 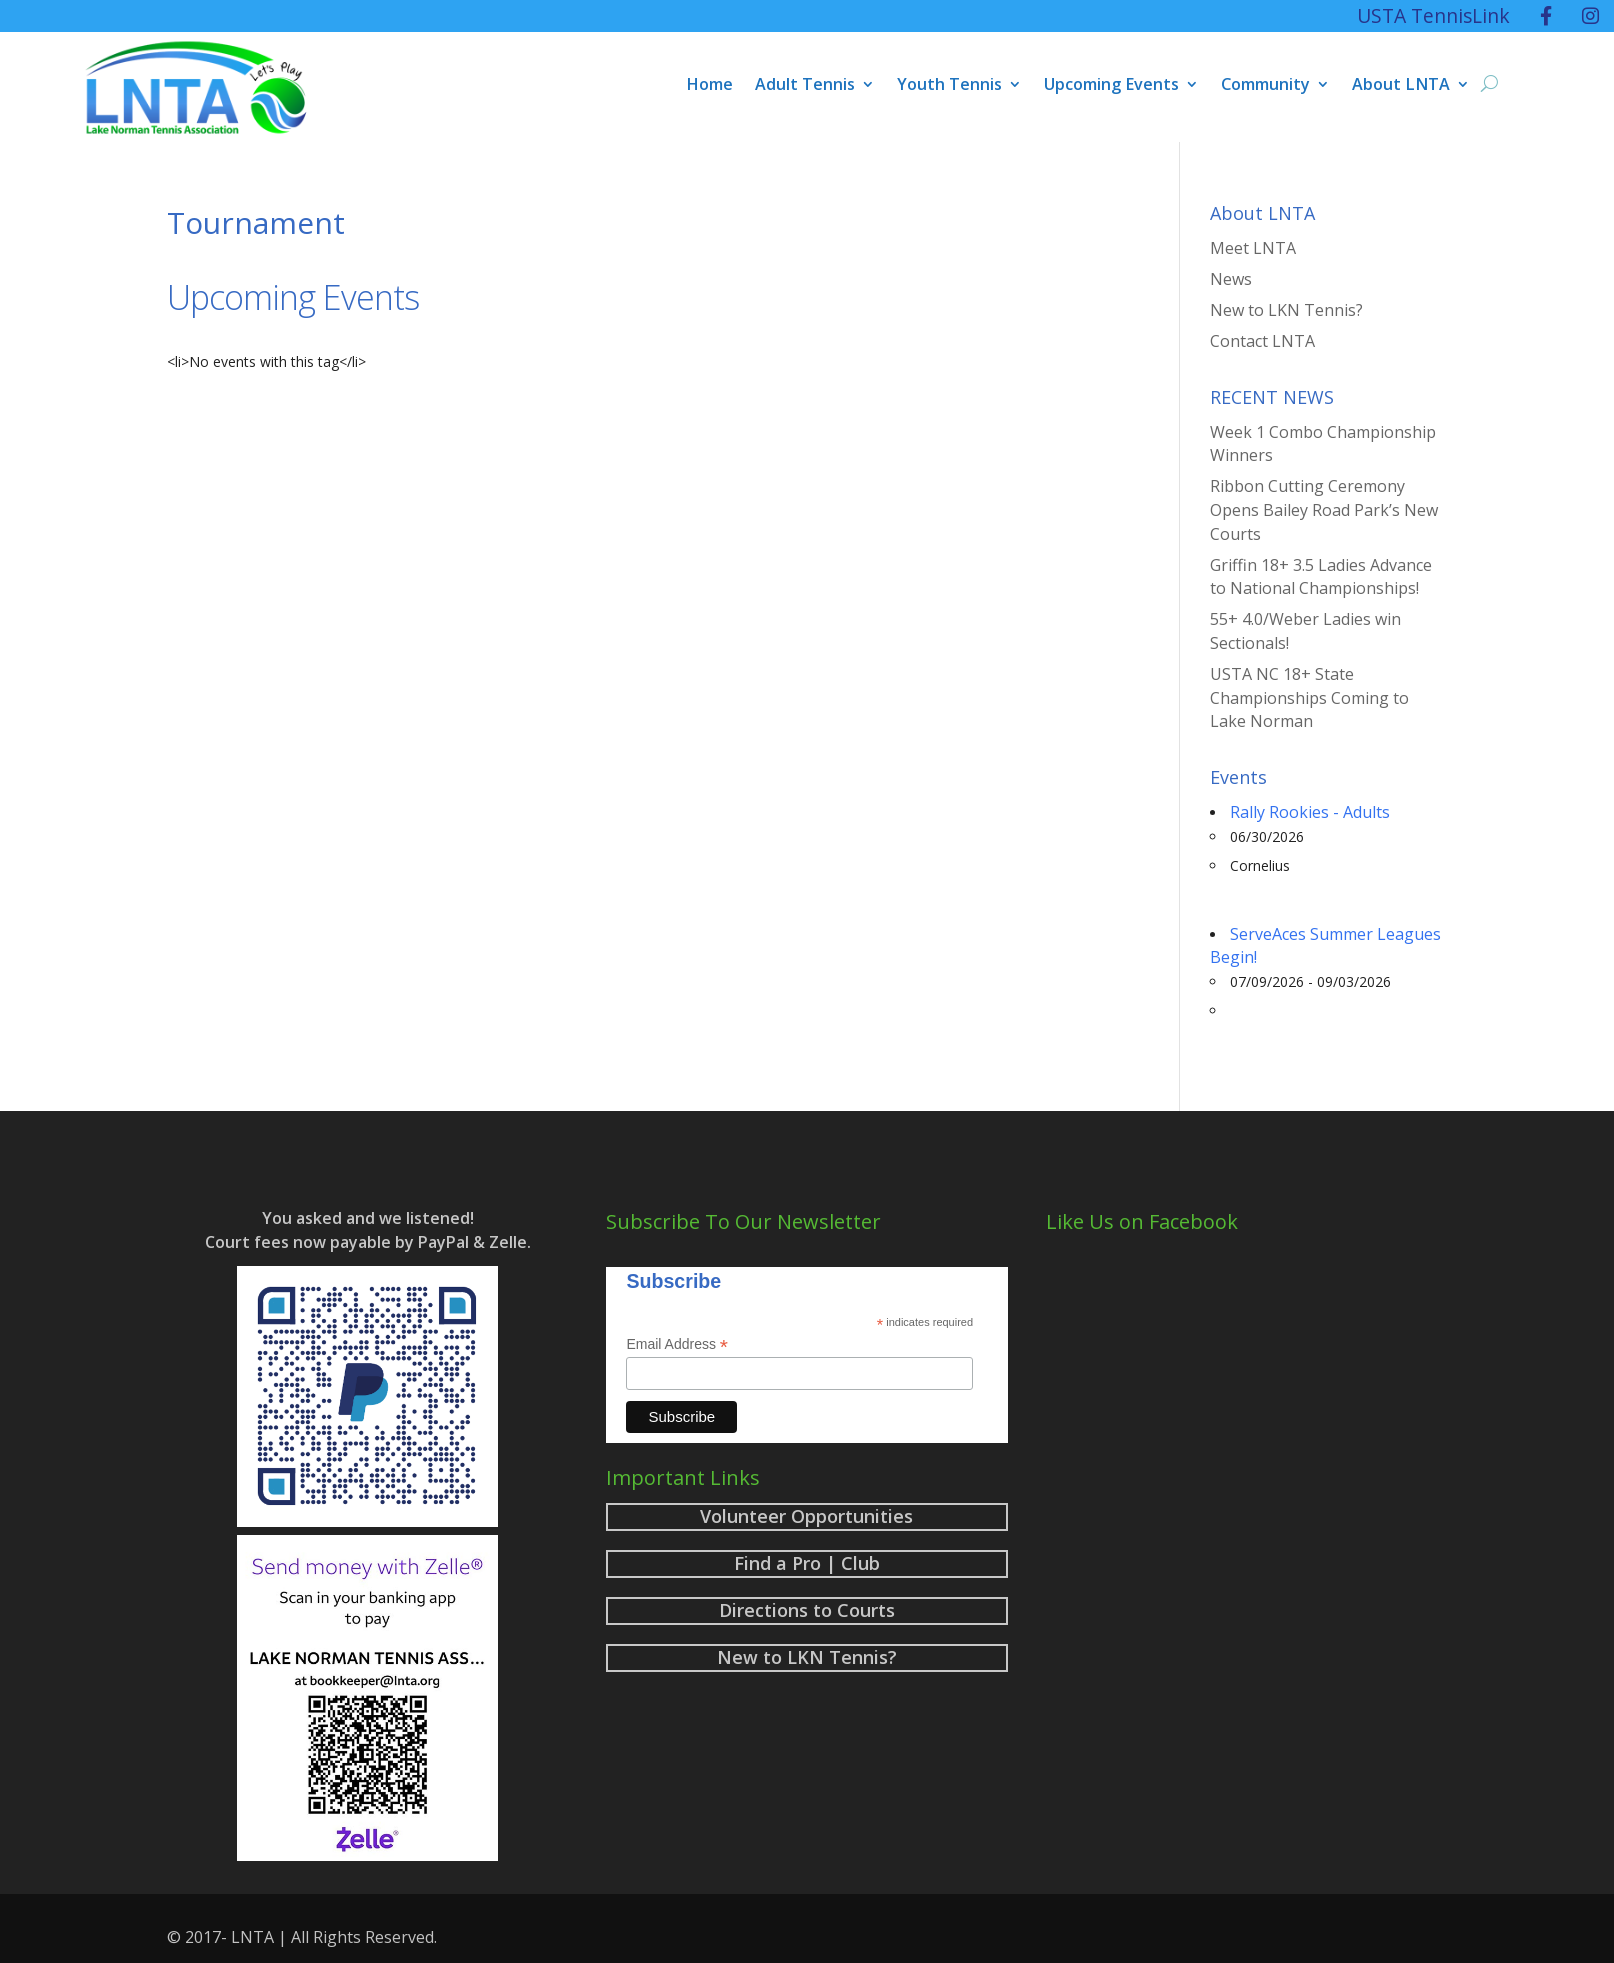 I want to click on Ribbon Cutting Ceremony Opens Bailey Road Park’s New Courts, so click(x=1324, y=510).